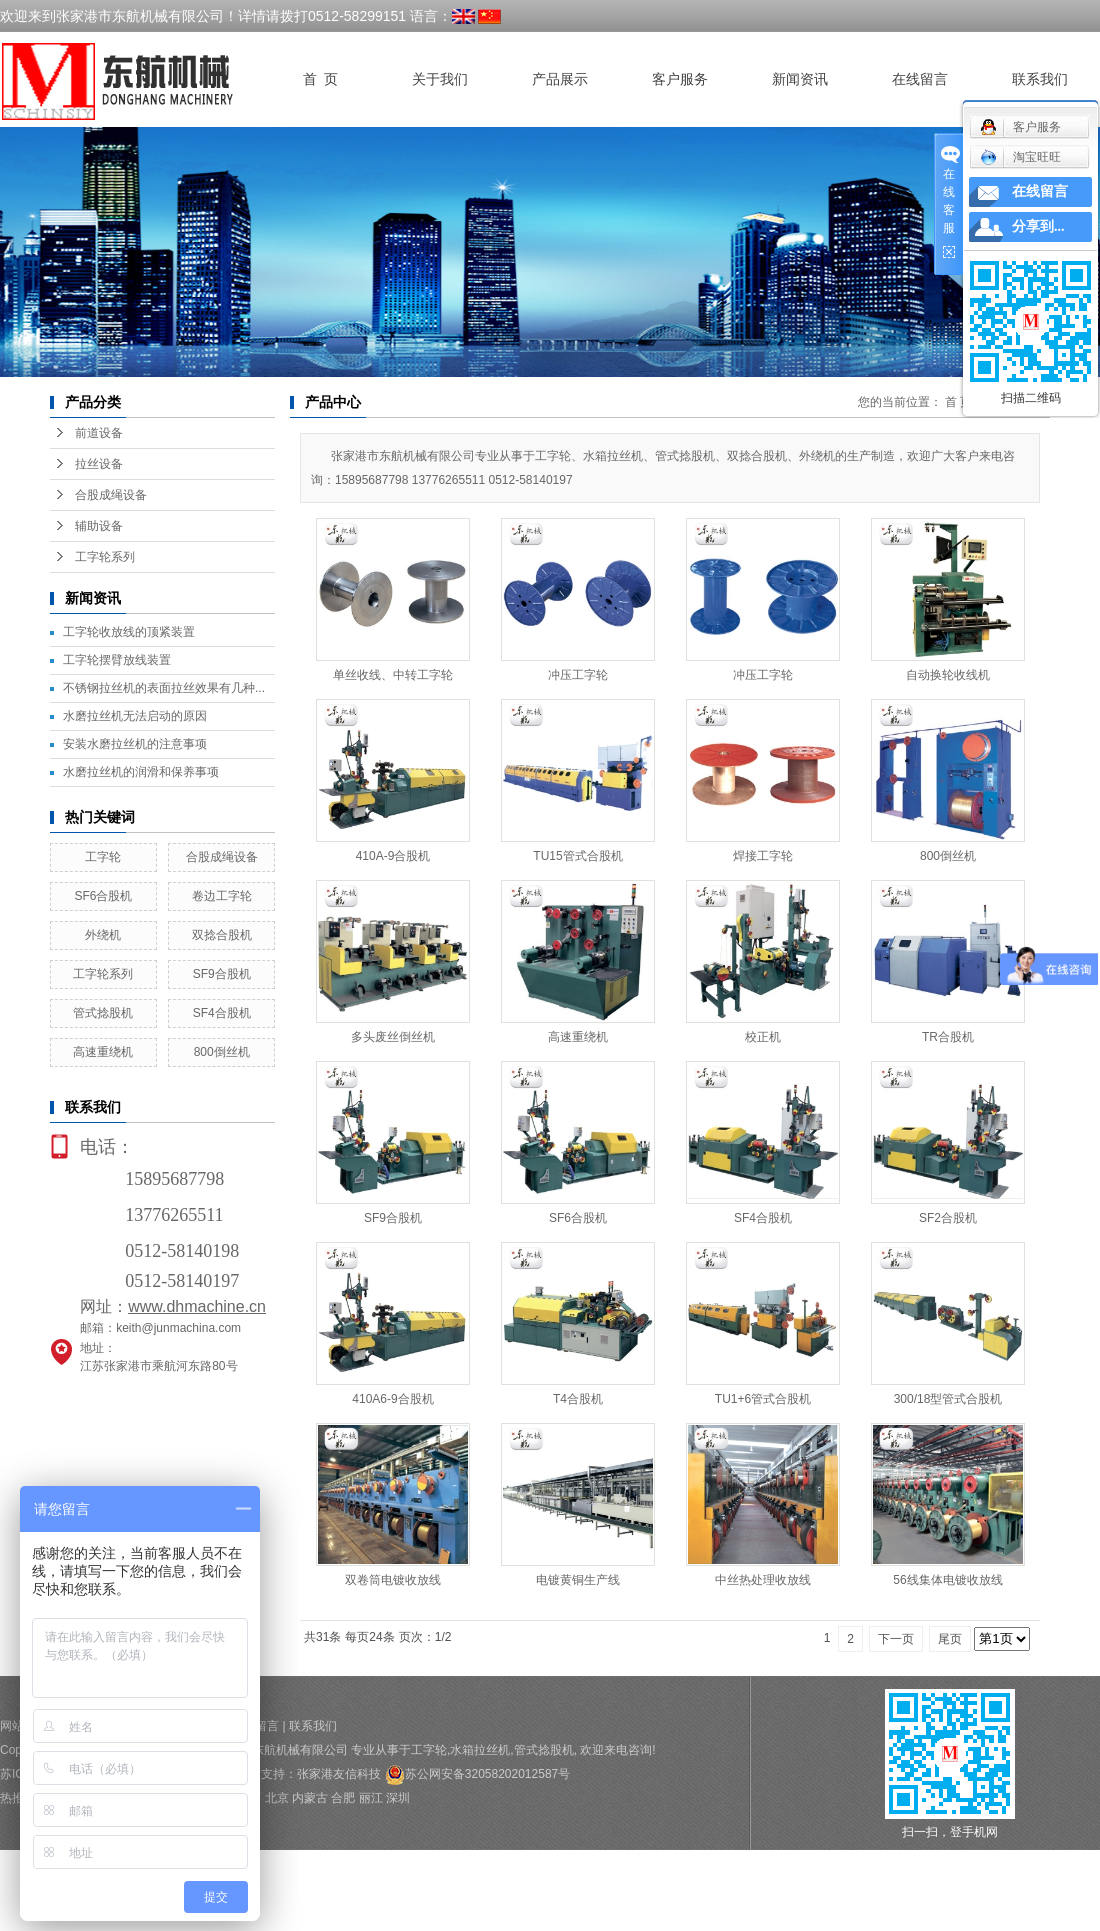 Image resolution: width=1100 pixels, height=1931 pixels. What do you see at coordinates (222, 974) in the screenshot?
I see `SF9合股机` at bounding box center [222, 974].